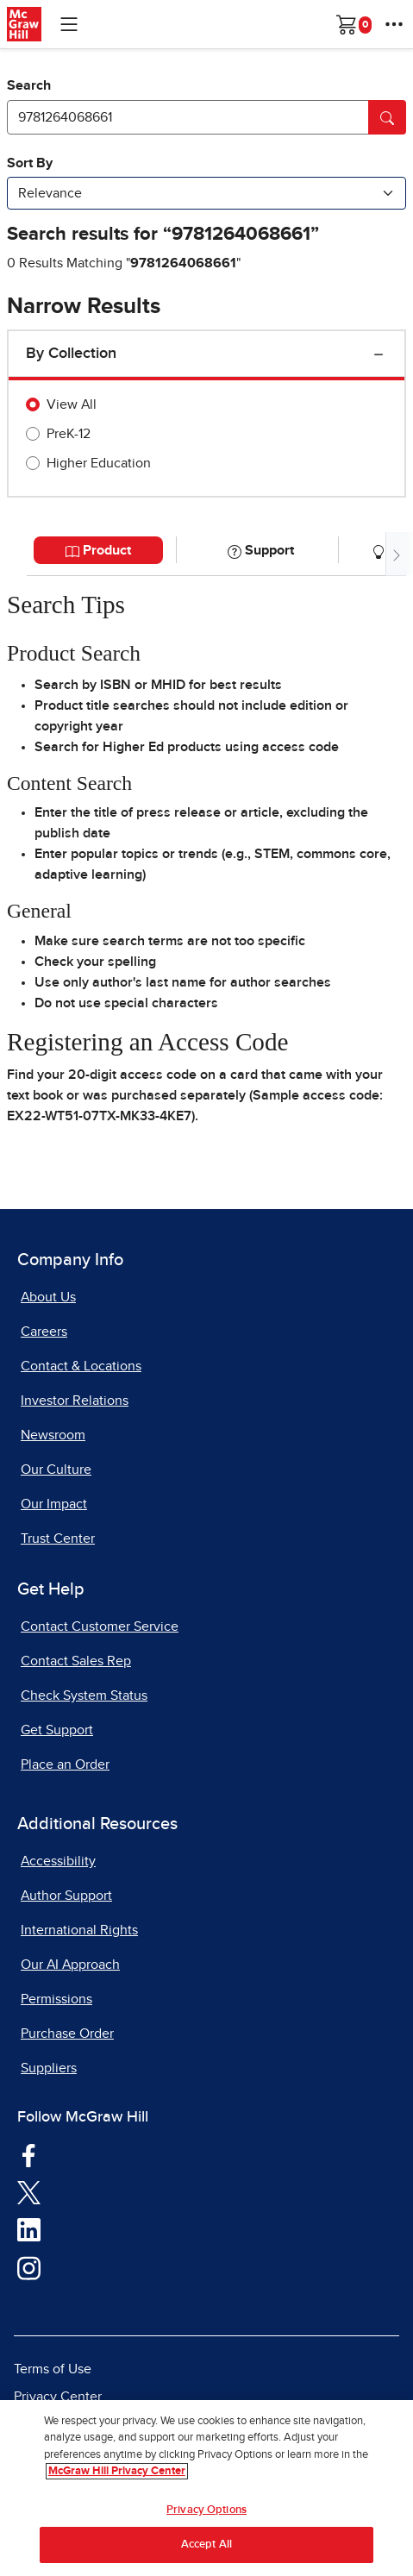 Image resolution: width=413 pixels, height=2576 pixels. I want to click on Investor Relations [Investor Relations, opens in a new tab], so click(74, 1400).